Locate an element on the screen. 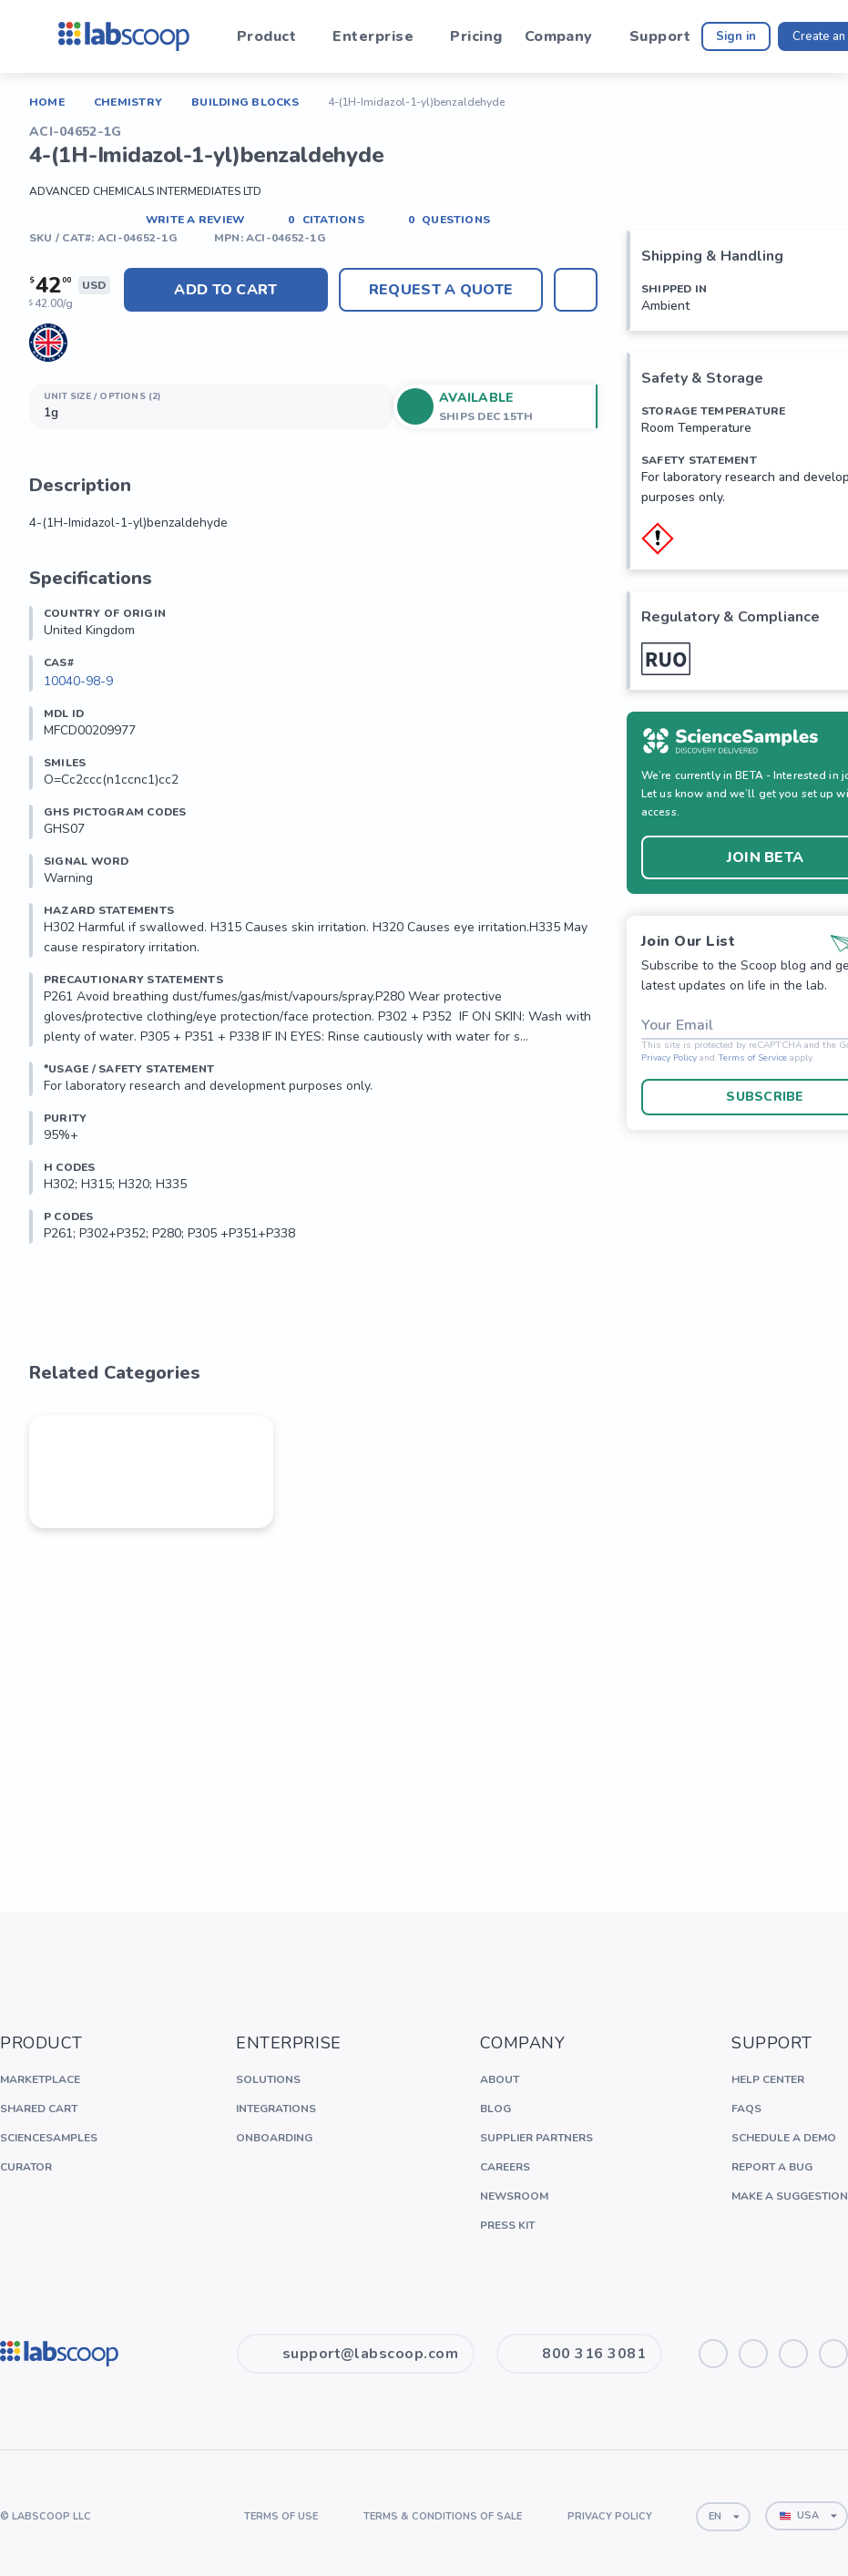 This screenshot has width=848, height=2576. Add to cart is located at coordinates (226, 290).